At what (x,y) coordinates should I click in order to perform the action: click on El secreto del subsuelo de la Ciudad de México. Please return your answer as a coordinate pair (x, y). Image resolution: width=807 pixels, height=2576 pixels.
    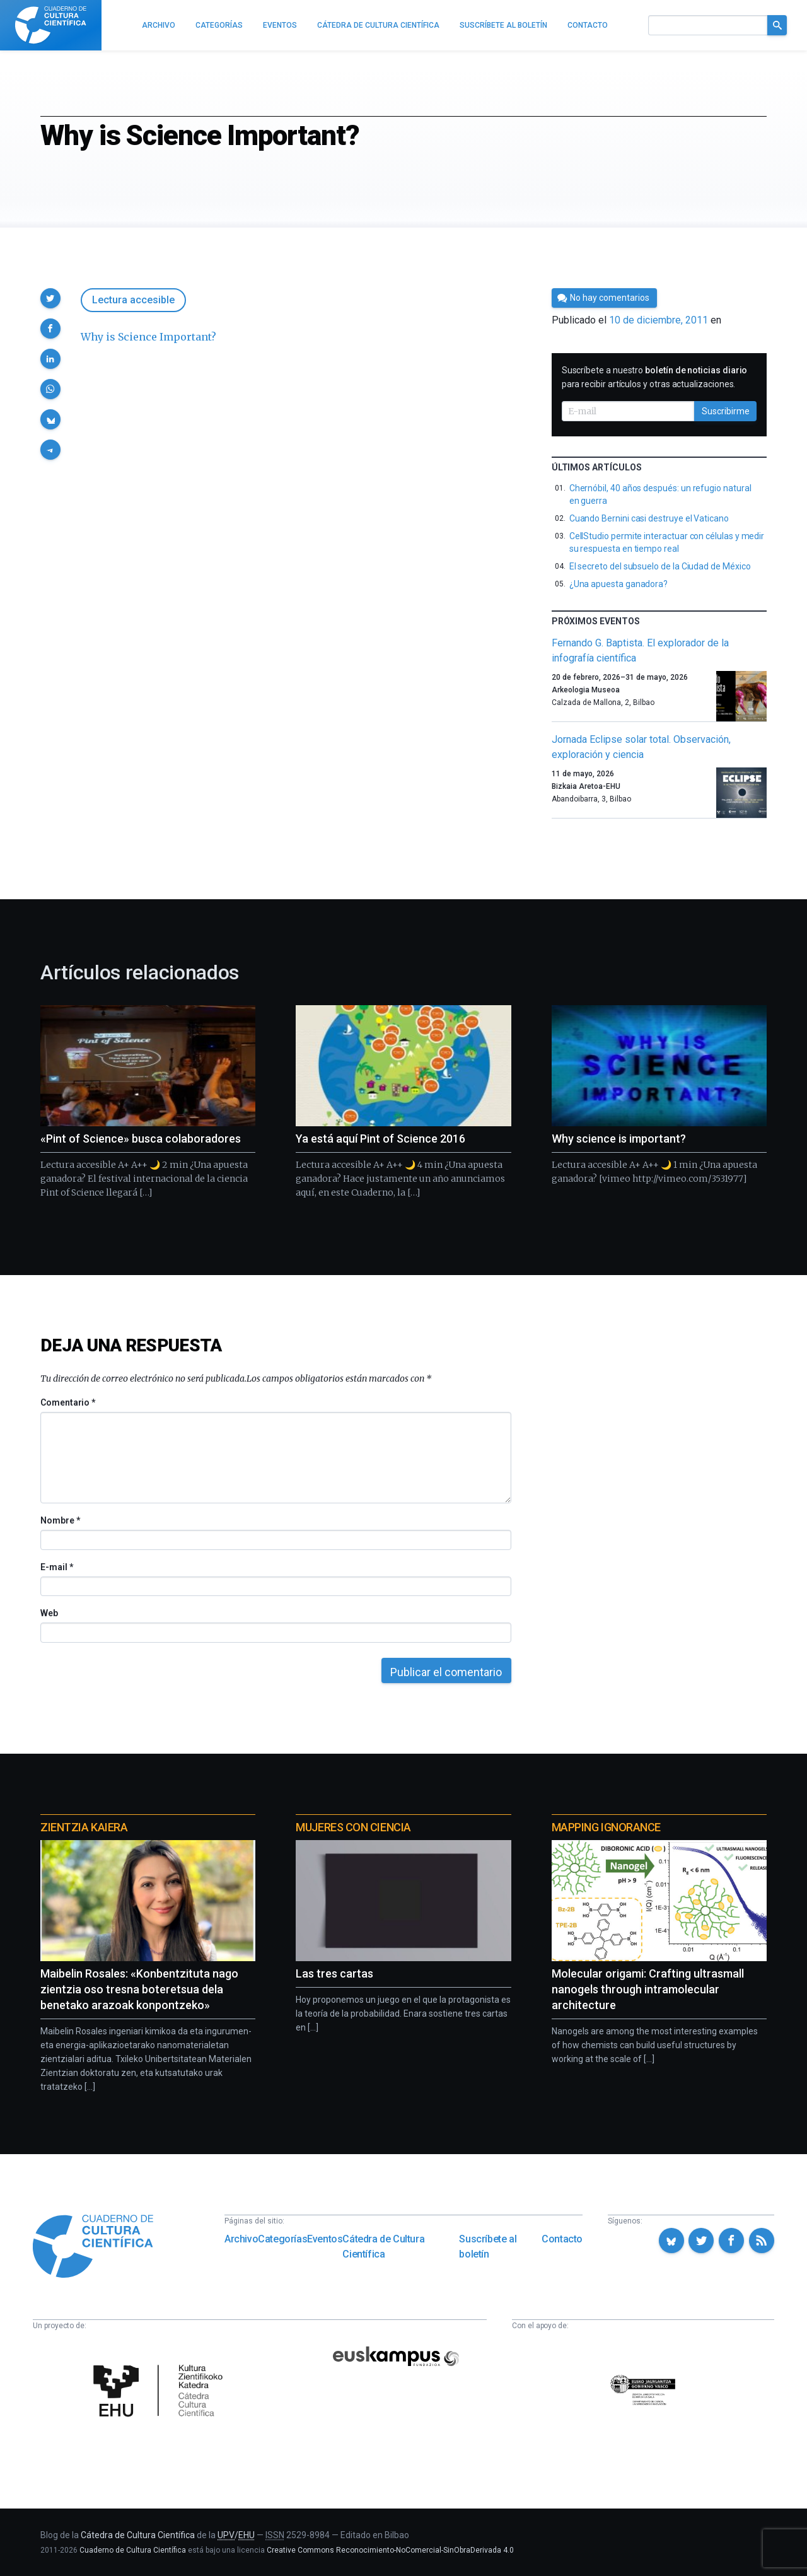
    Looking at the image, I should click on (660, 566).